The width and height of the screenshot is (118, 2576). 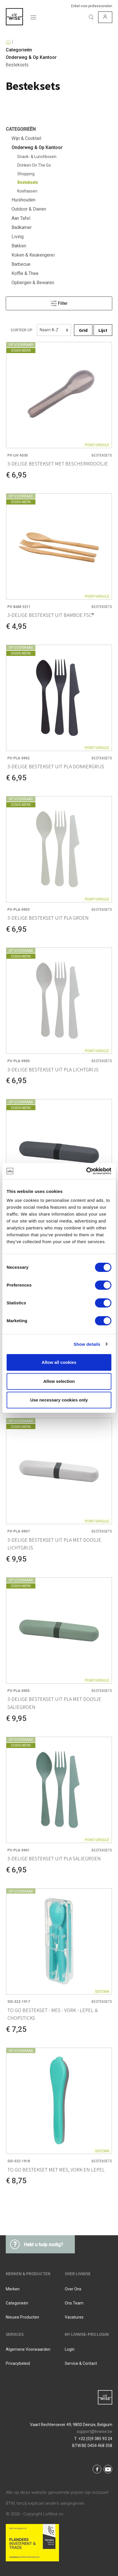 I want to click on Bakken, so click(x=19, y=246).